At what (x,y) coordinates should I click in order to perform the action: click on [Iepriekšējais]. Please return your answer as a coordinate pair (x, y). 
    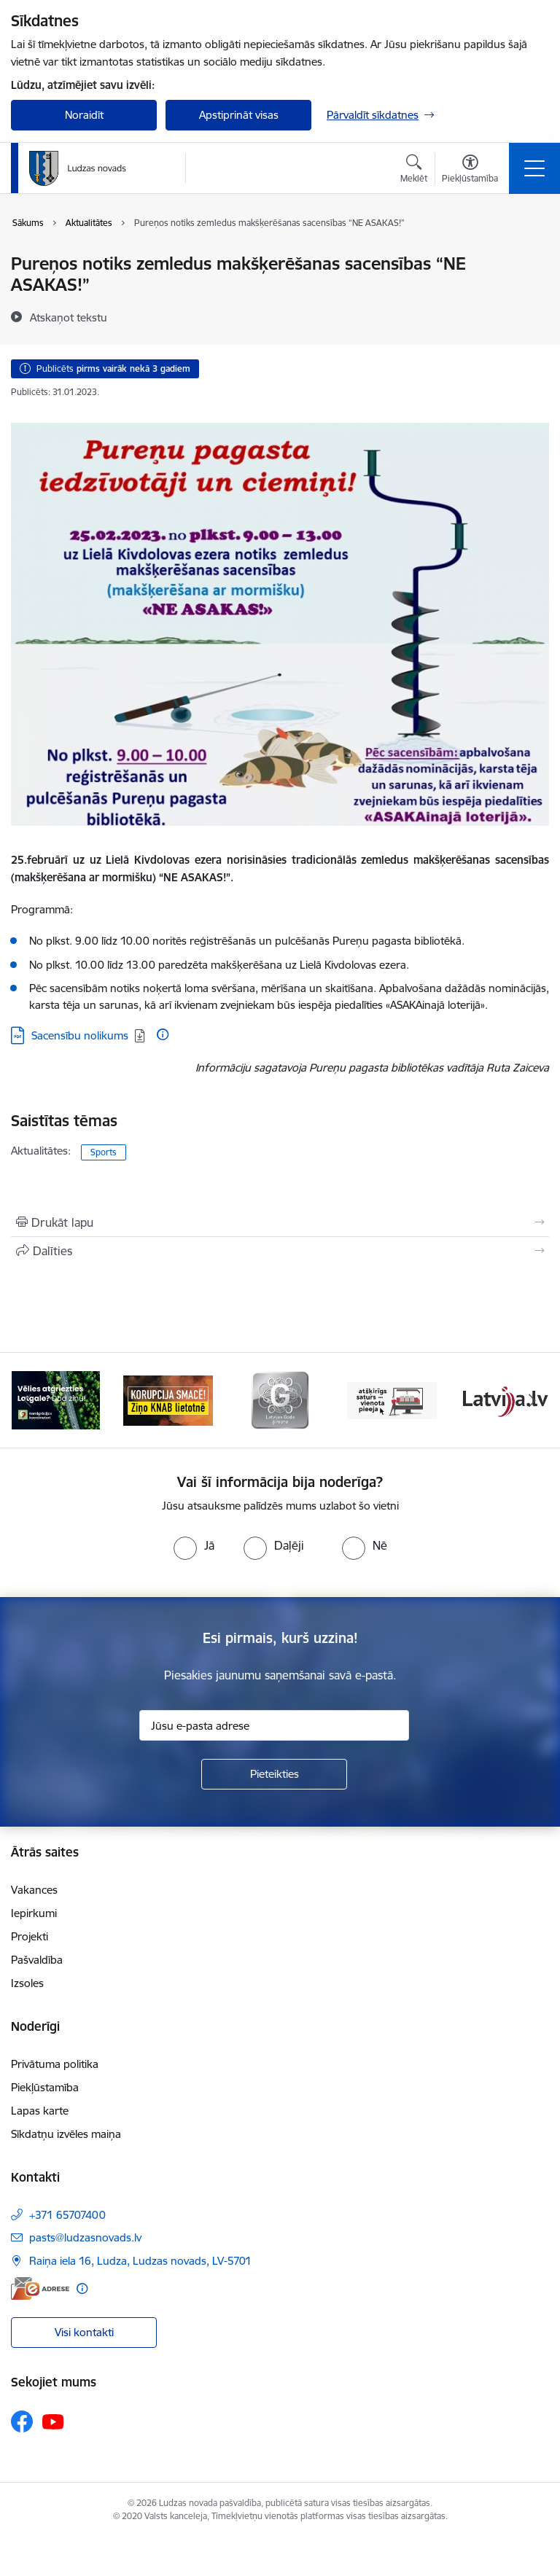
    Looking at the image, I should click on (28, 1400).